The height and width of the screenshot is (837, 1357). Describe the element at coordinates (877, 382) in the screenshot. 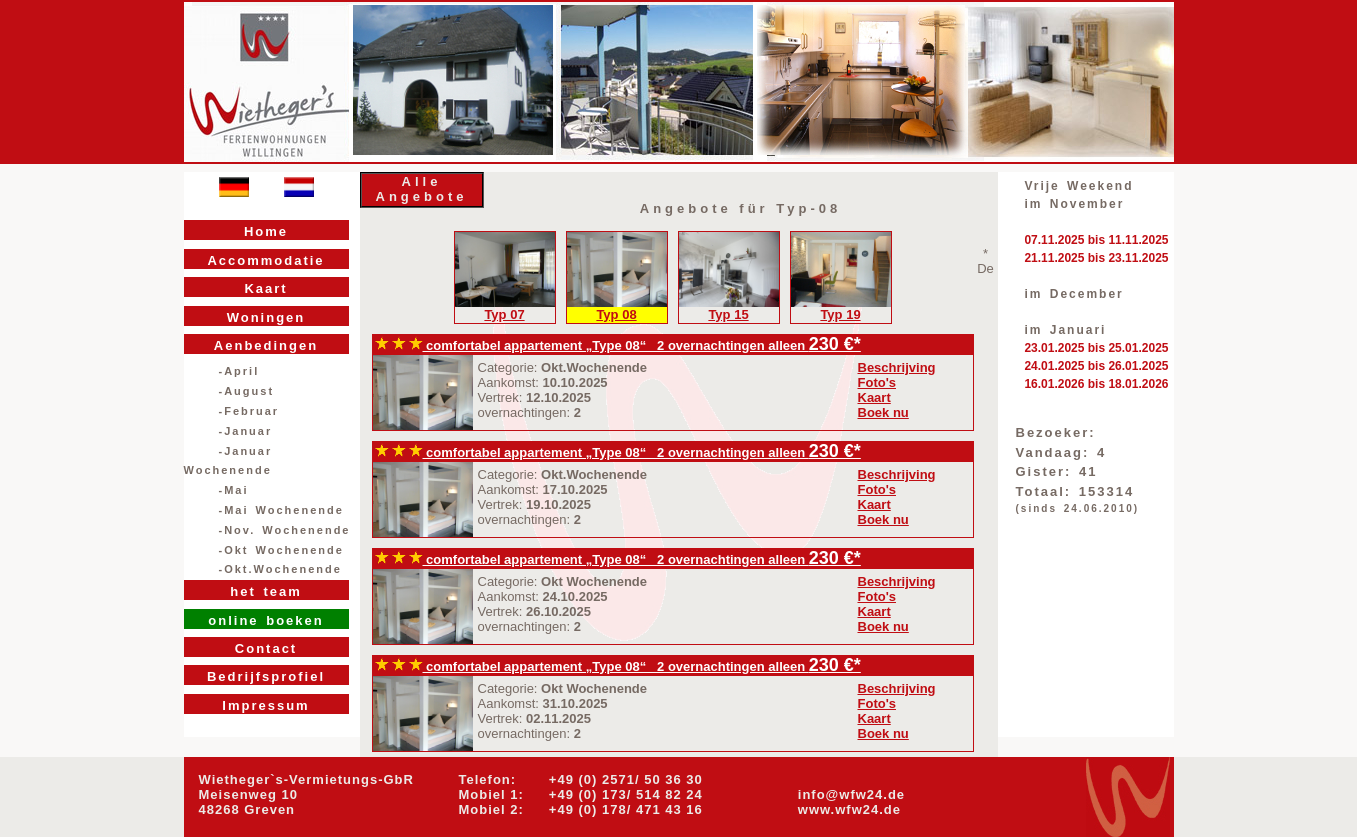

I see `Foto's` at that location.